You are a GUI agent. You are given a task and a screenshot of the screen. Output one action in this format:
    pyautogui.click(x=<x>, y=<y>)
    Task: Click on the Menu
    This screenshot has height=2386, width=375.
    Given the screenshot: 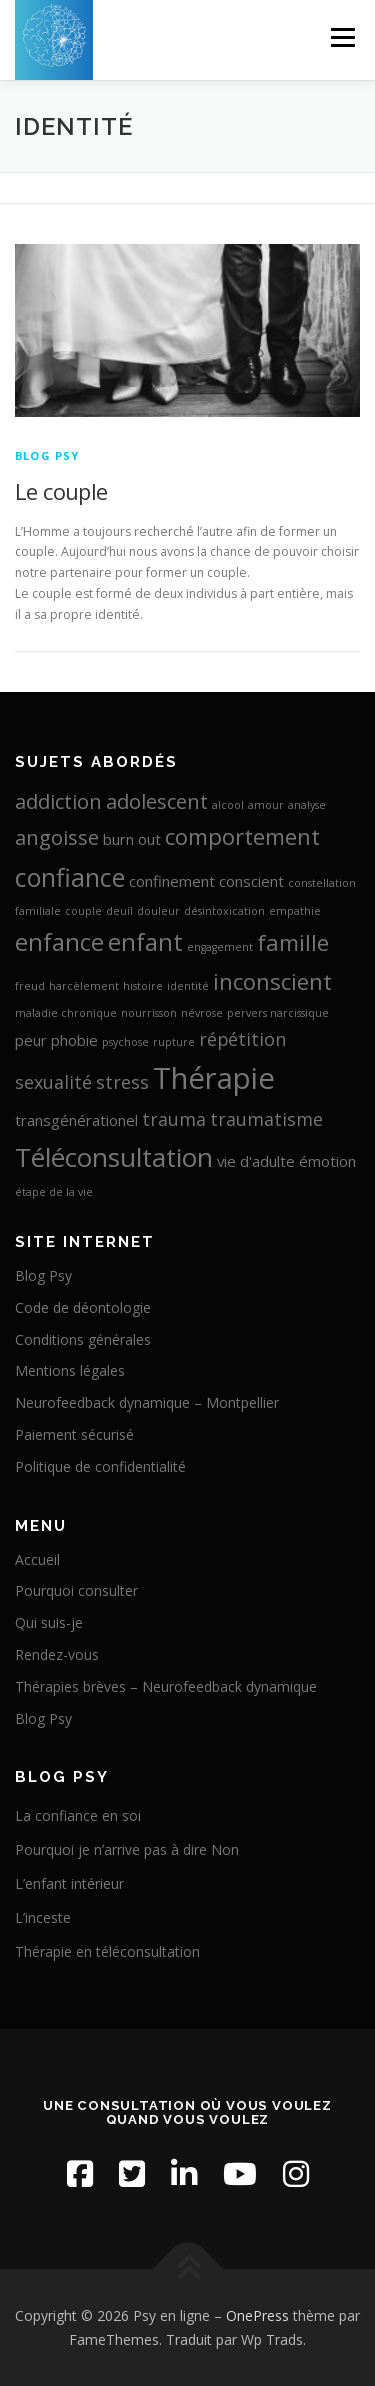 What is the action you would take?
    pyautogui.click(x=341, y=37)
    